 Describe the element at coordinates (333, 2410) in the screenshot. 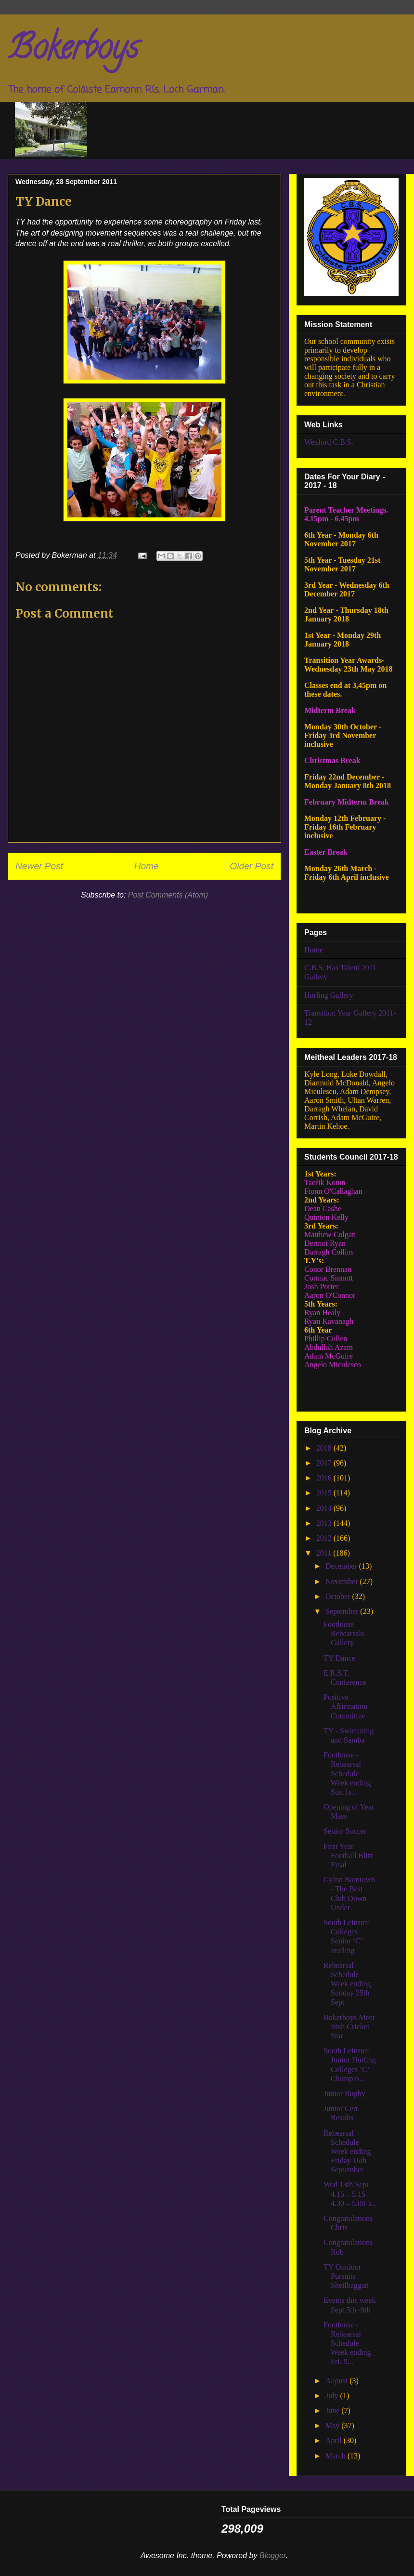

I see `June` at that location.